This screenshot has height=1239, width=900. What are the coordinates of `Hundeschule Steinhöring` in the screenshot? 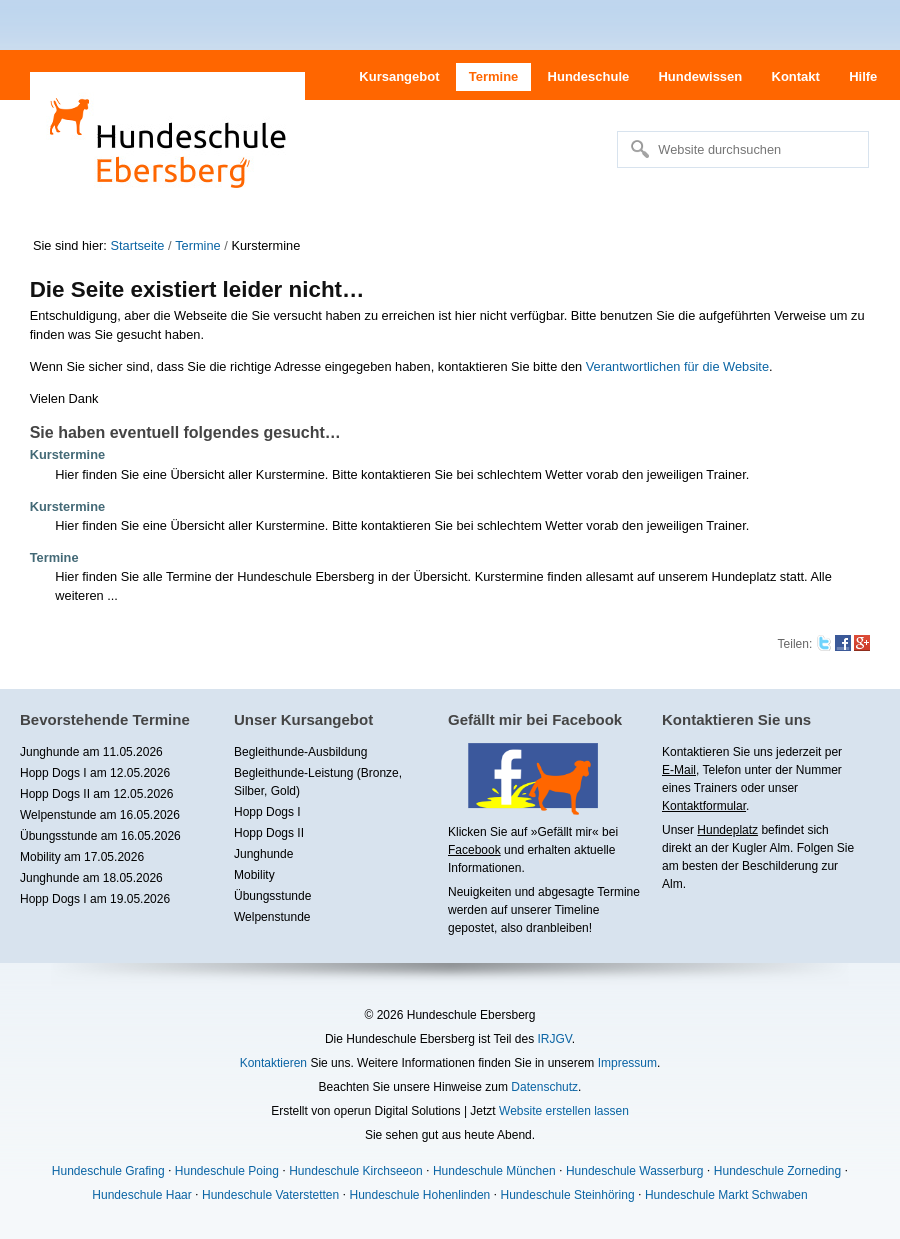 It's located at (568, 1195).